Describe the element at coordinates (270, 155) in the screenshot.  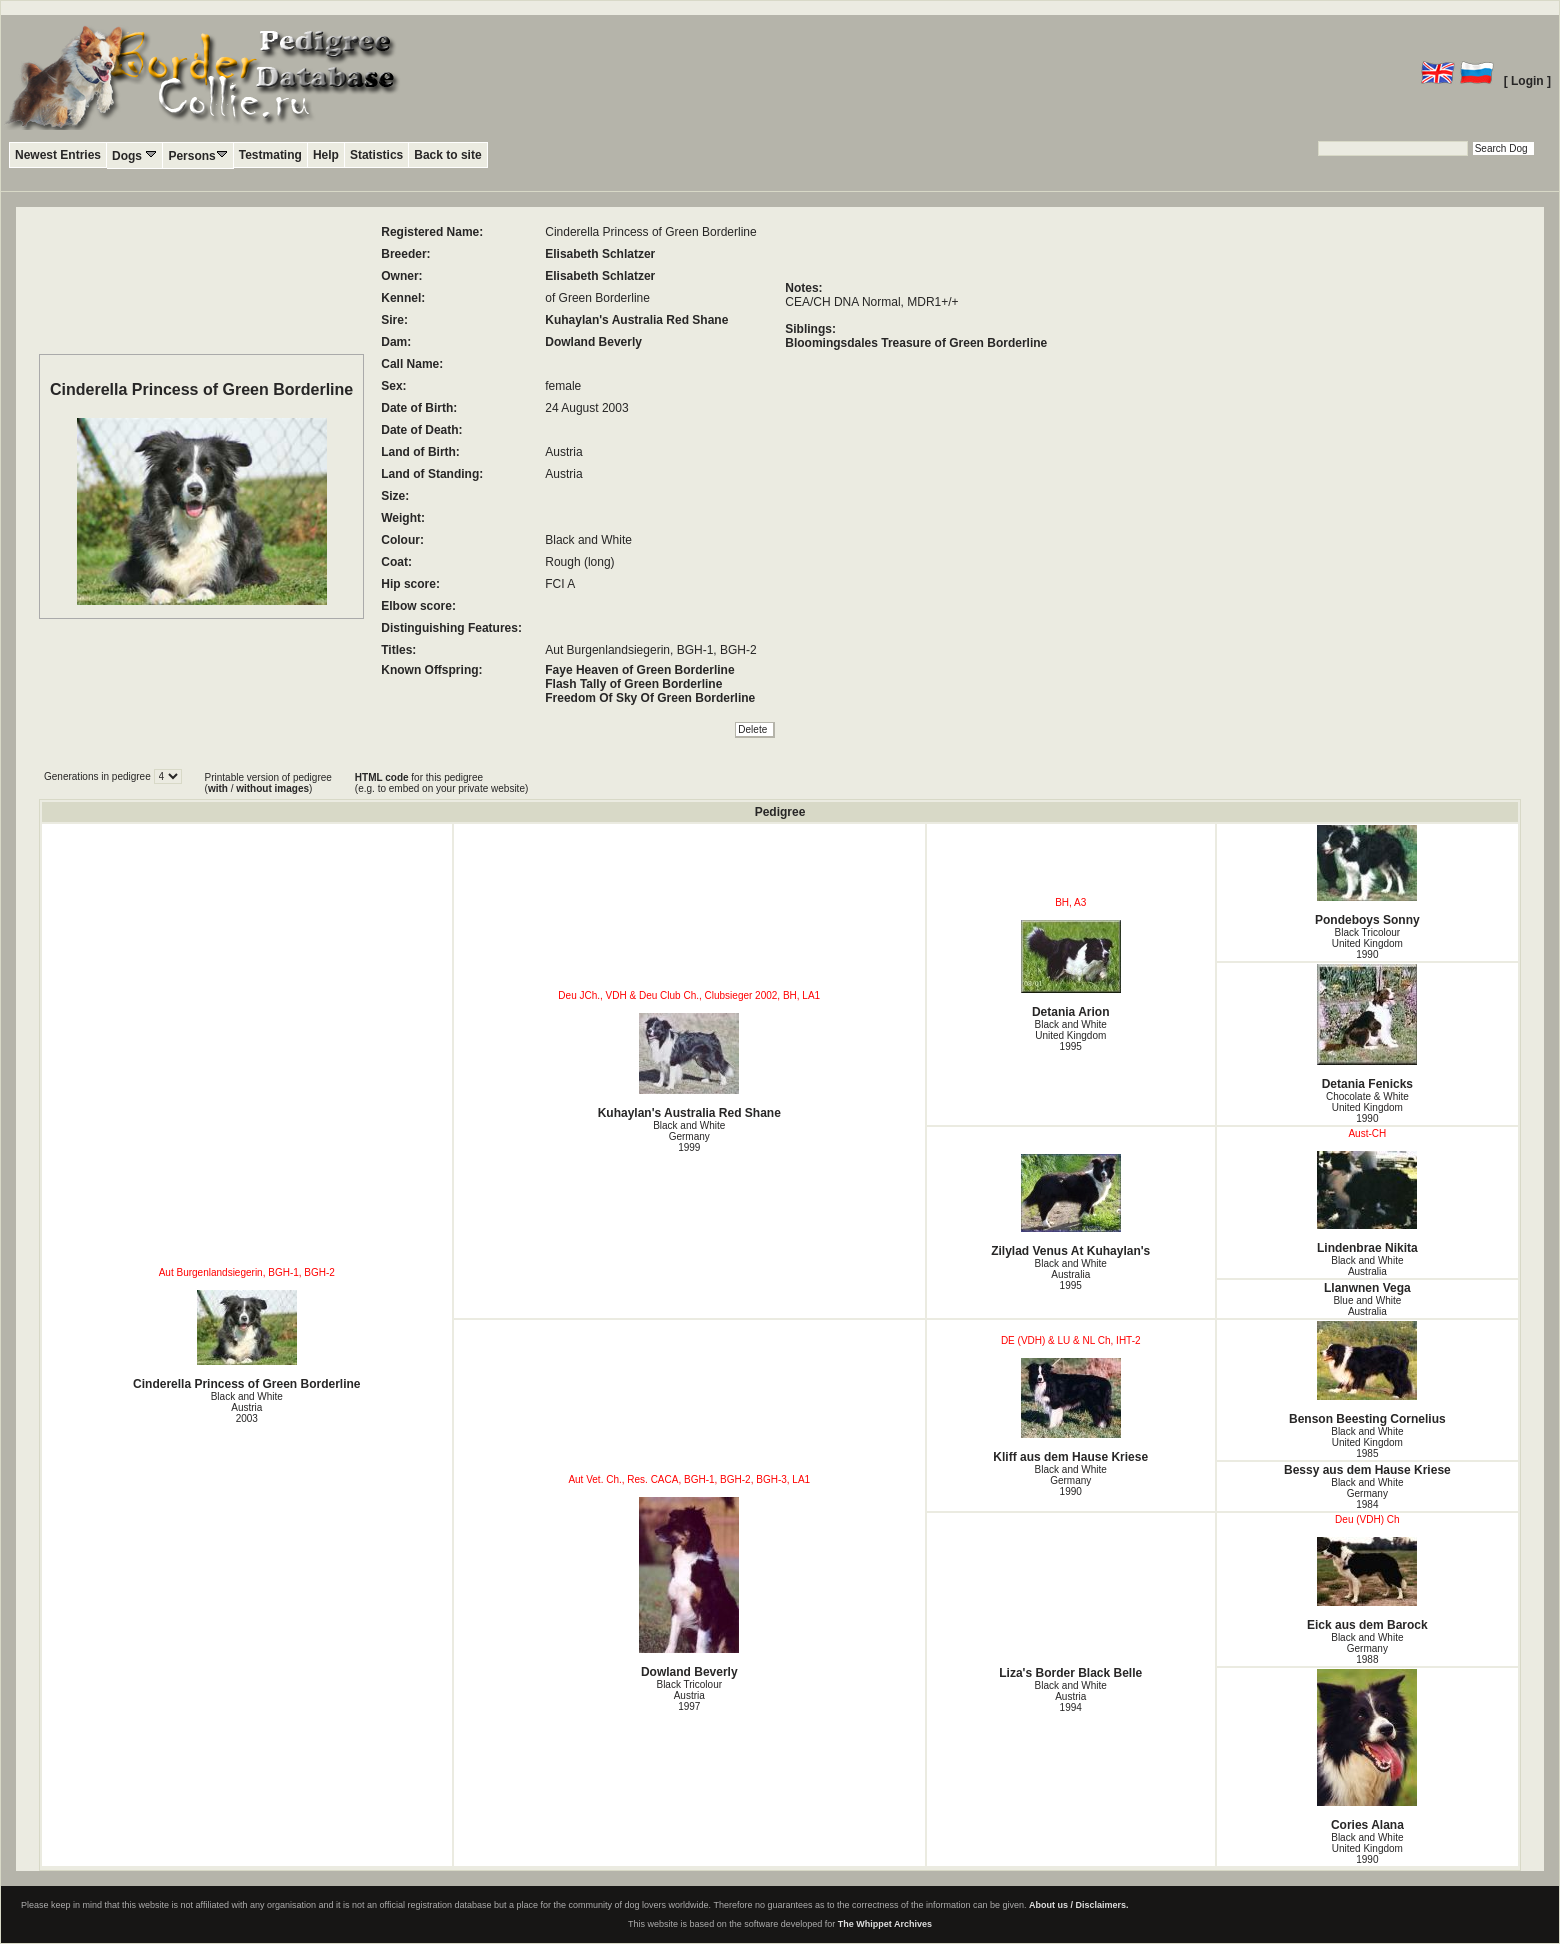
I see `Testmating` at that location.